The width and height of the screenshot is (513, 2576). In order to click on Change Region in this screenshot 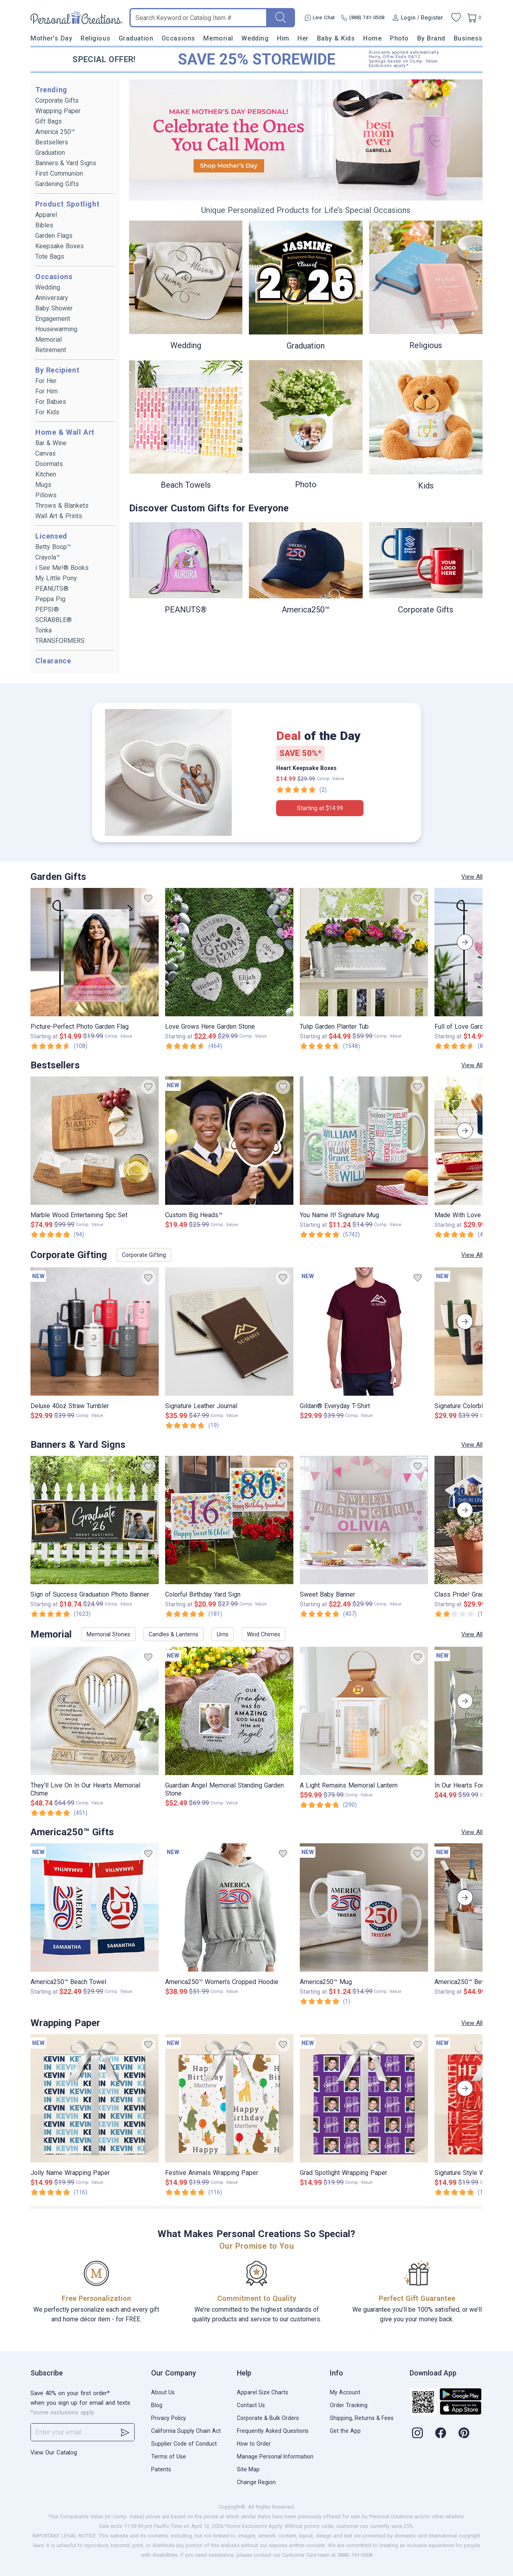, I will do `click(256, 2482)`.